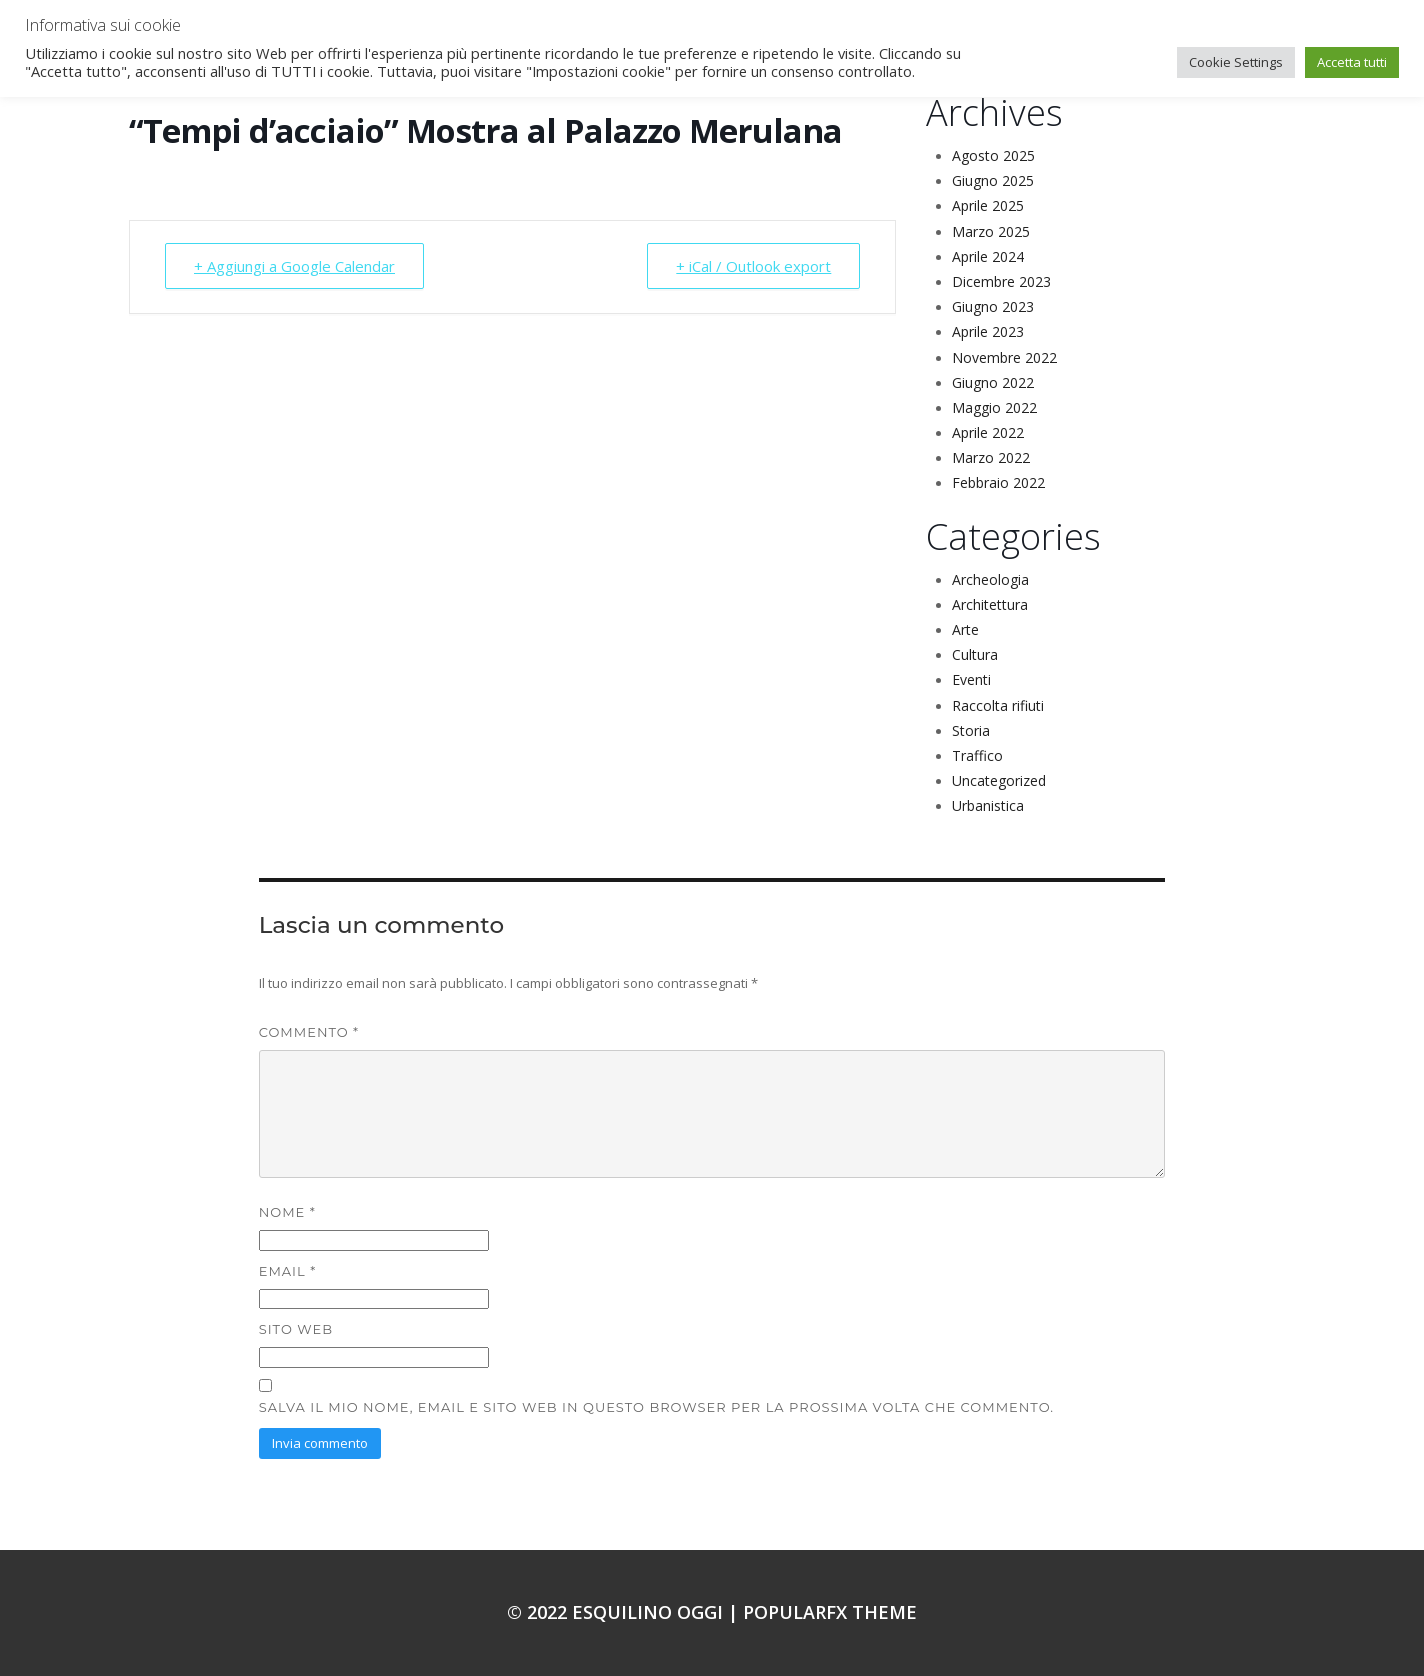 This screenshot has width=1424, height=1676. Describe the element at coordinates (988, 432) in the screenshot. I see `Aprile 2022` at that location.